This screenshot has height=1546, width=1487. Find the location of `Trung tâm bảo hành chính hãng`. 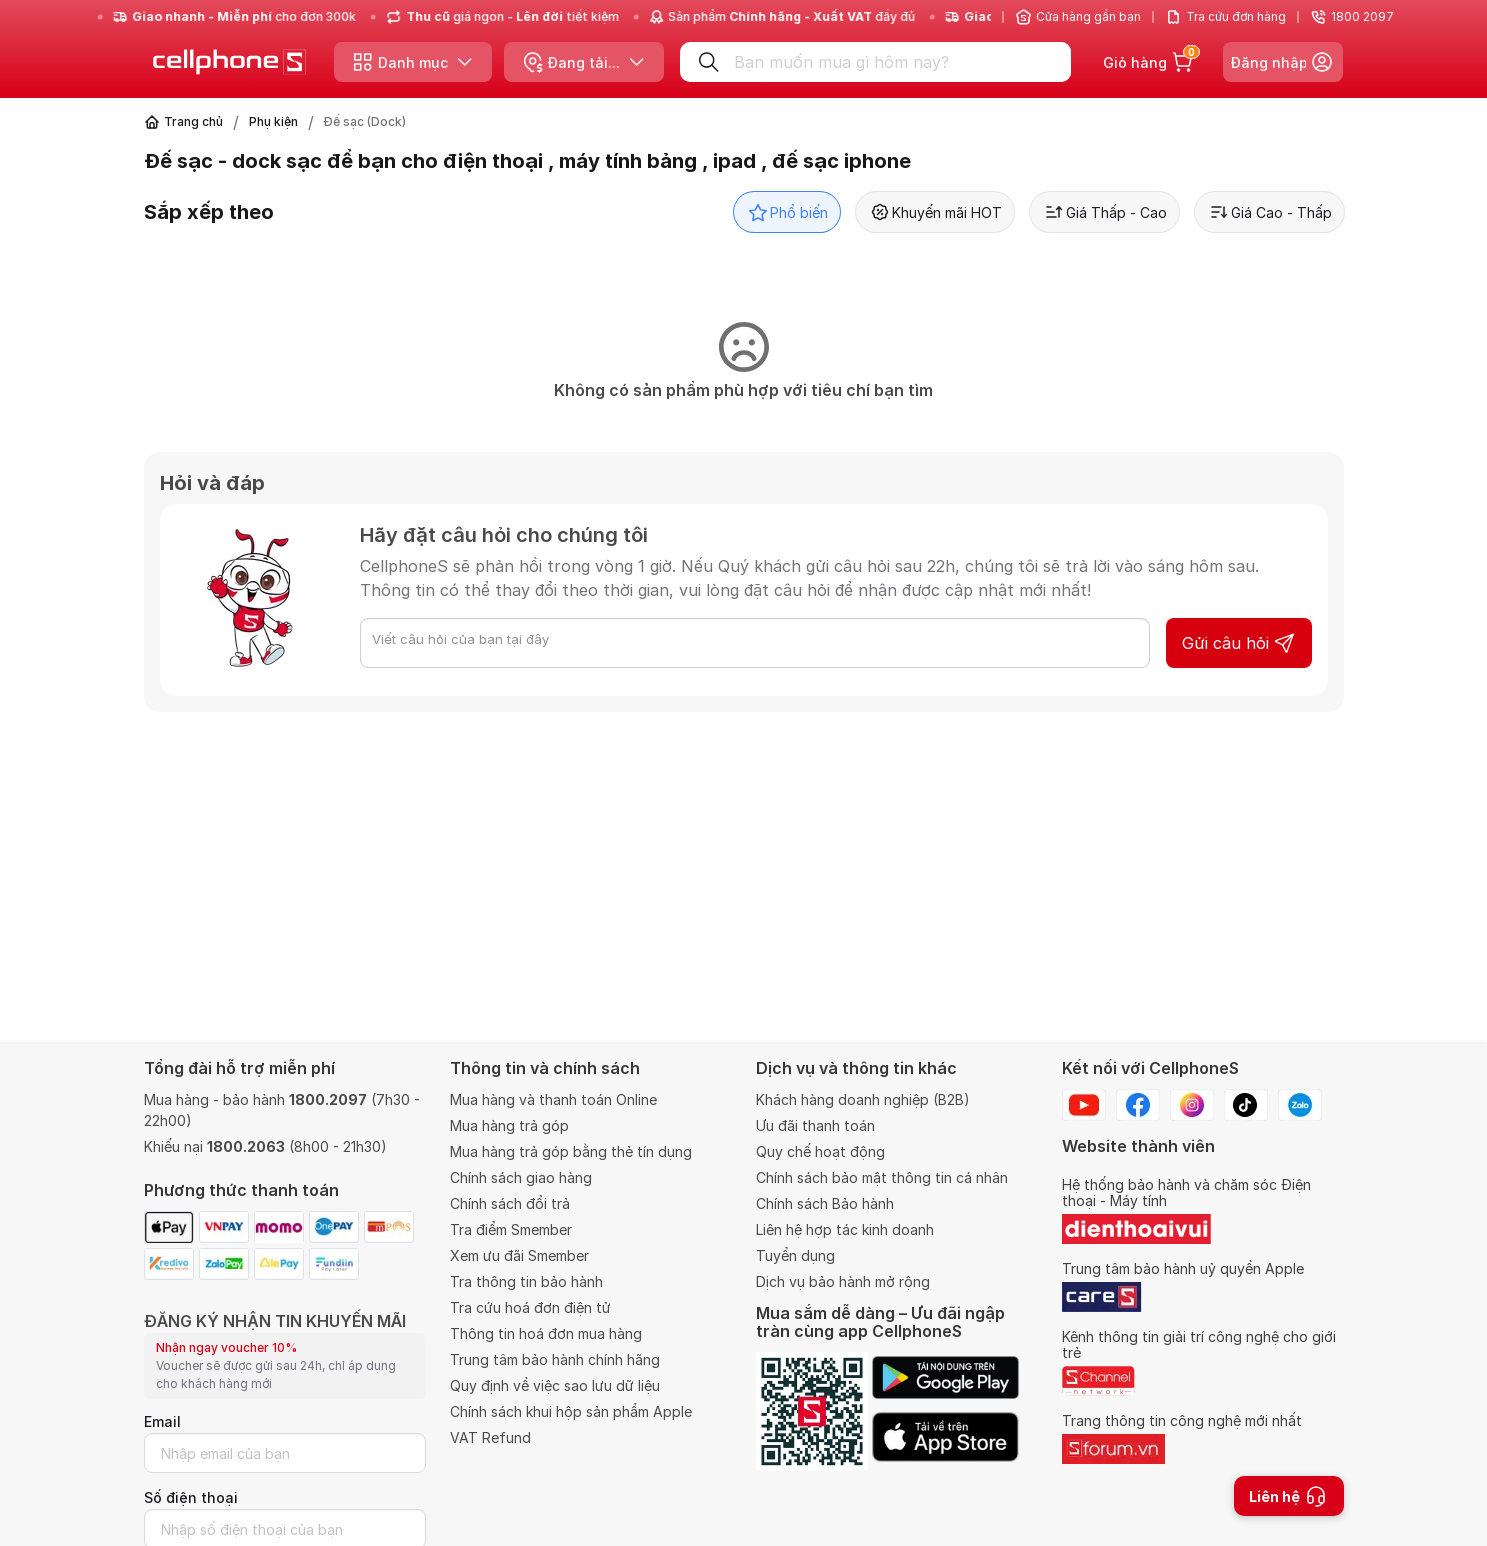

Trung tâm bảo hành chính hãng is located at coordinates (555, 1359).